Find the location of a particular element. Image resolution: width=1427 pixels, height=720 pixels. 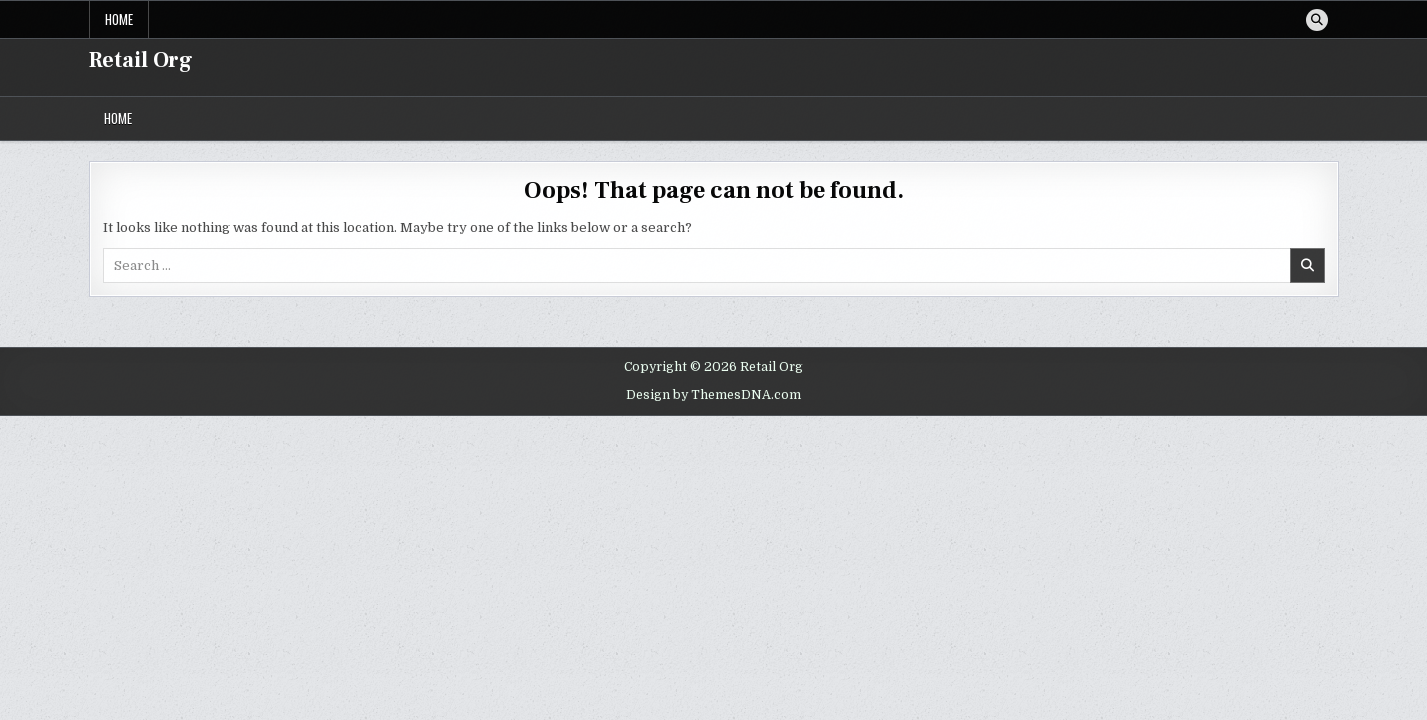

Retail Org is located at coordinates (141, 60).